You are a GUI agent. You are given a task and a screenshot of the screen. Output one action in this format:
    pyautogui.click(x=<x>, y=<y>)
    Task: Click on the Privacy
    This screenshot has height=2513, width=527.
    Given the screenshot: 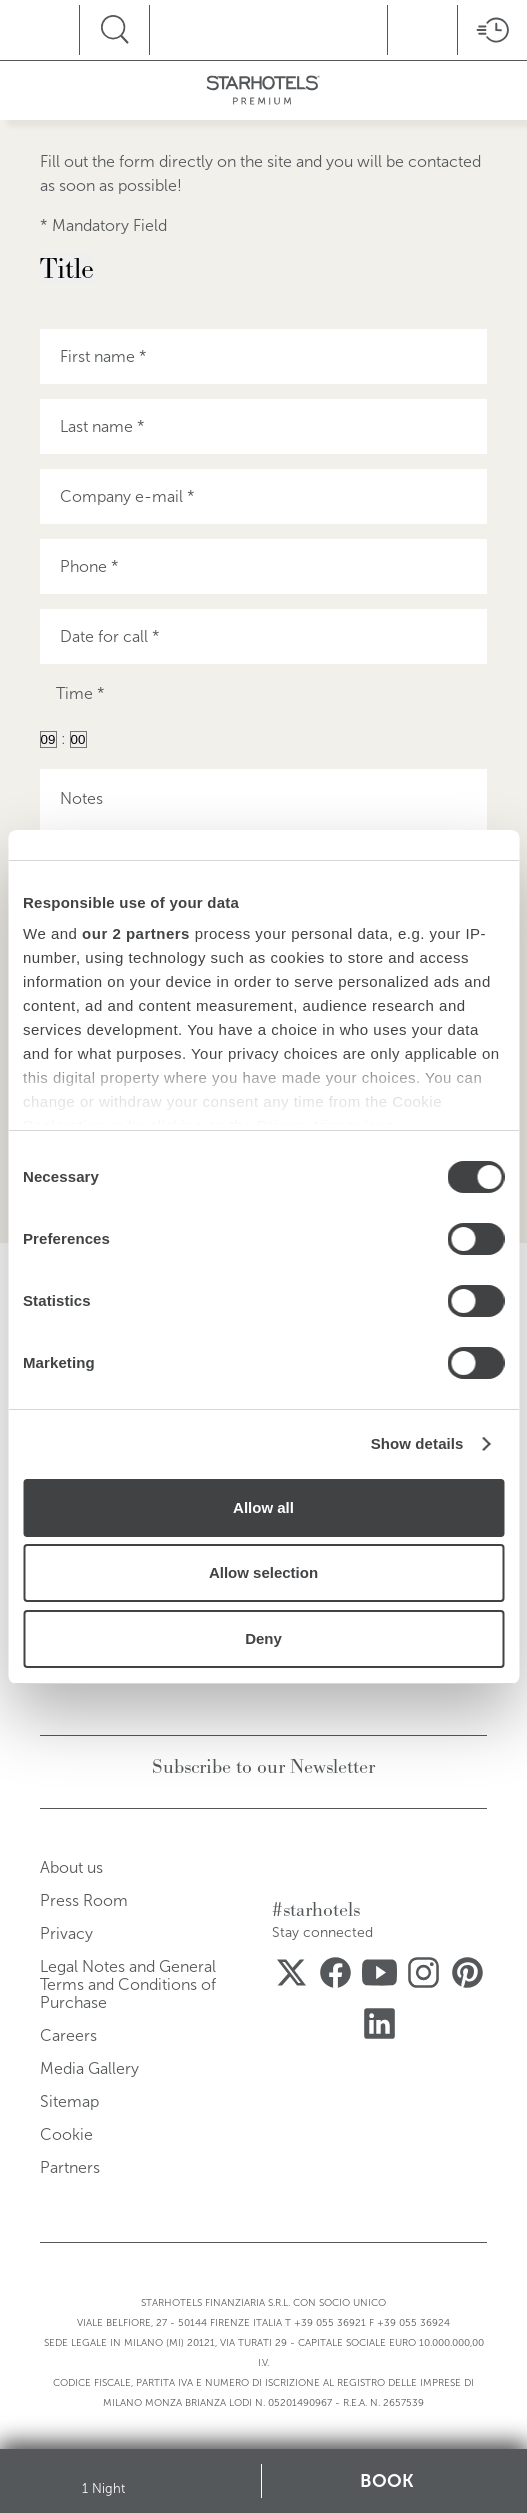 What is the action you would take?
    pyautogui.click(x=66, y=1933)
    